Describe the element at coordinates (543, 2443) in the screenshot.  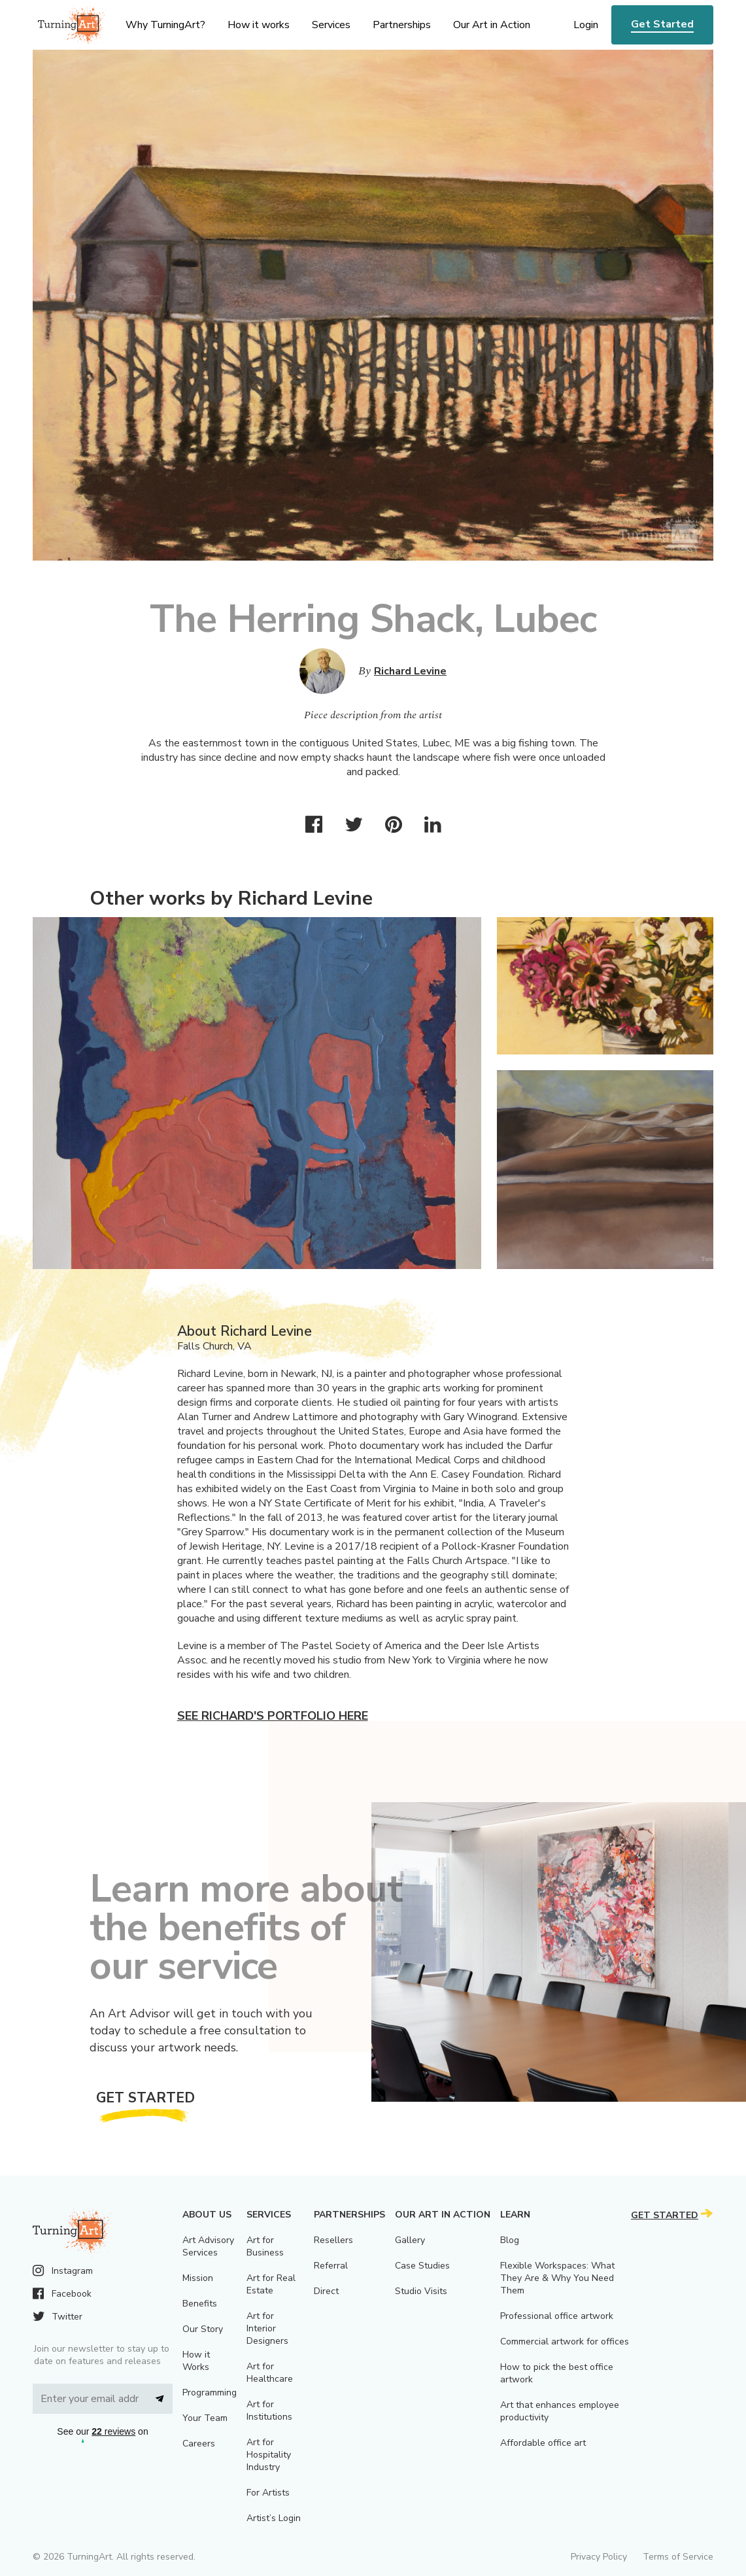
I see `Affordable office art` at that location.